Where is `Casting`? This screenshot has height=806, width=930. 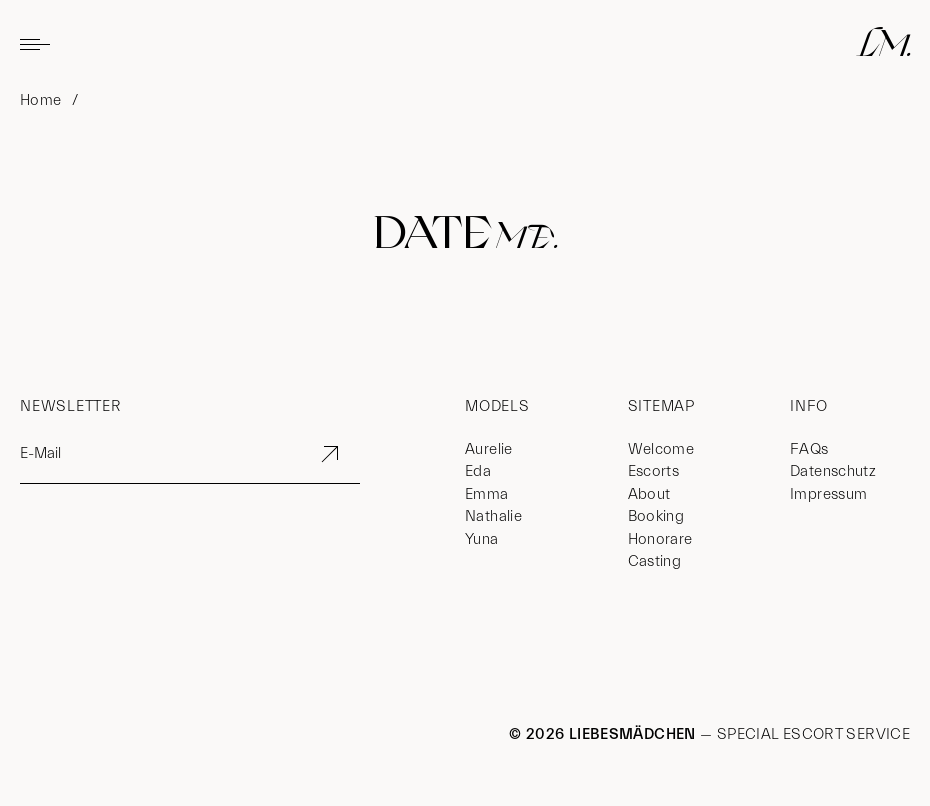 Casting is located at coordinates (655, 561).